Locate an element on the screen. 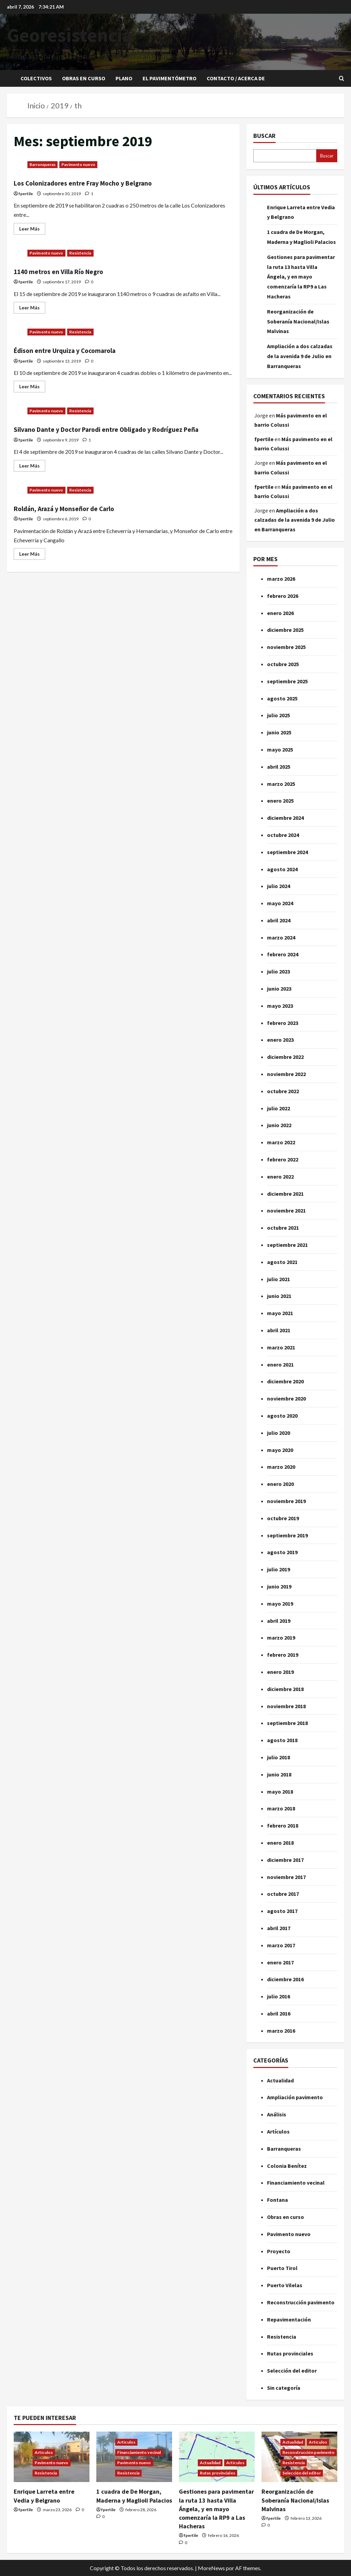  mayo 2023 is located at coordinates (280, 1005).